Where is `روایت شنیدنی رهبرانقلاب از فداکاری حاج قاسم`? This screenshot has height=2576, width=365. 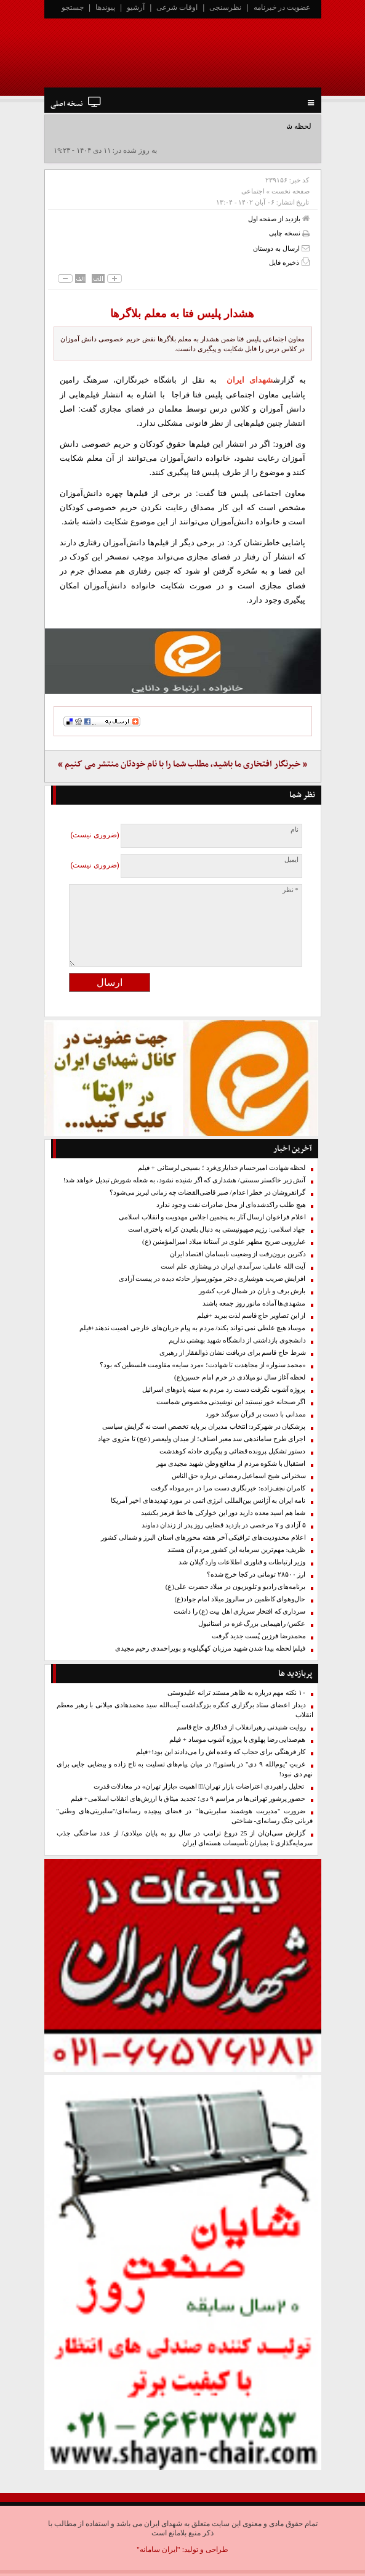
روایت شنیدنی رهبرانقلاب از فداکاری حاج قاسم is located at coordinates (241, 1727).